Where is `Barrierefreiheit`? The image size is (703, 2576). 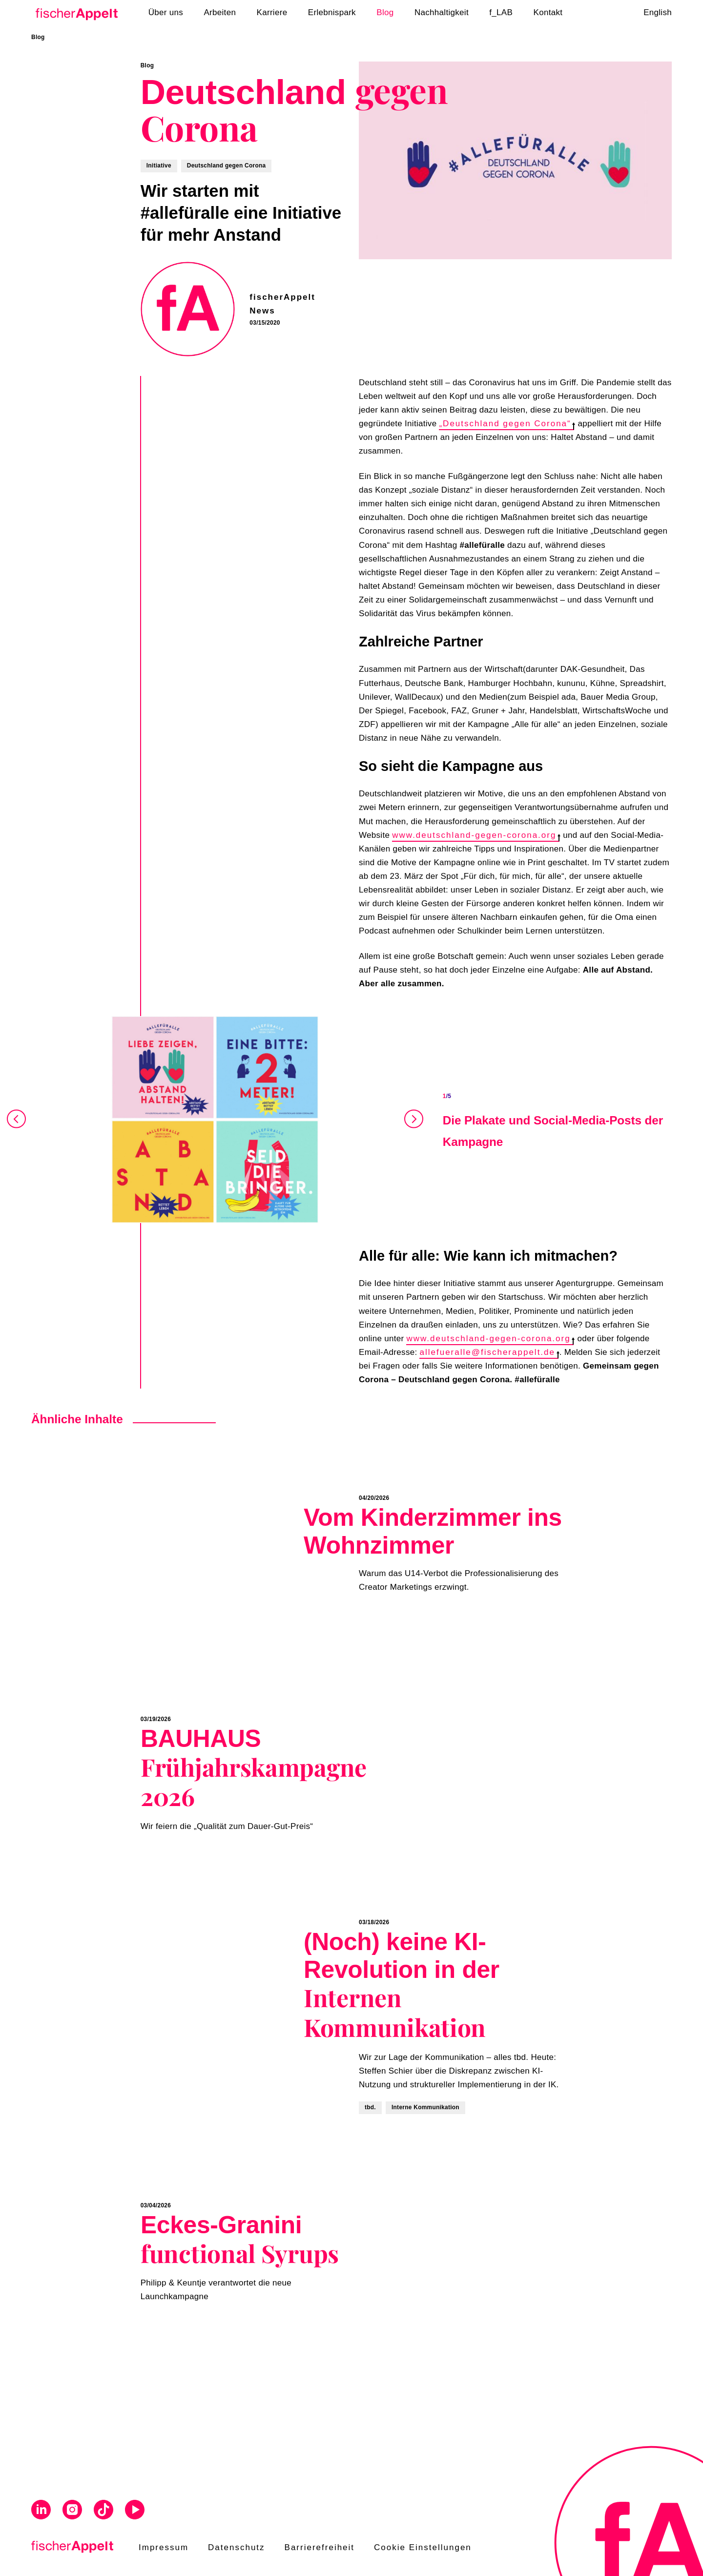 Barrierefreiheit is located at coordinates (320, 2547).